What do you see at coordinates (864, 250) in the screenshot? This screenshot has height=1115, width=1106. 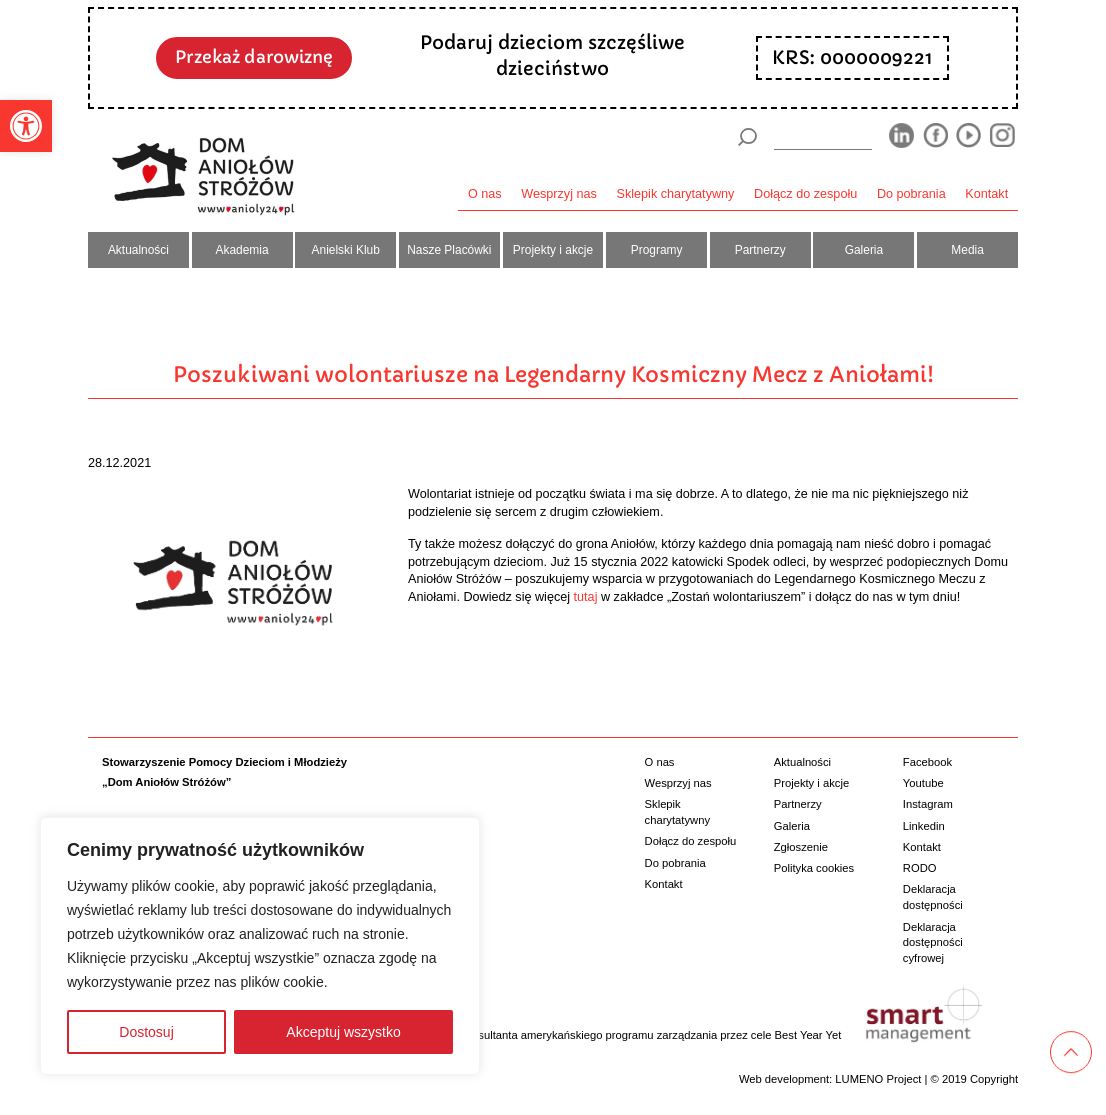 I see `Galeria` at bounding box center [864, 250].